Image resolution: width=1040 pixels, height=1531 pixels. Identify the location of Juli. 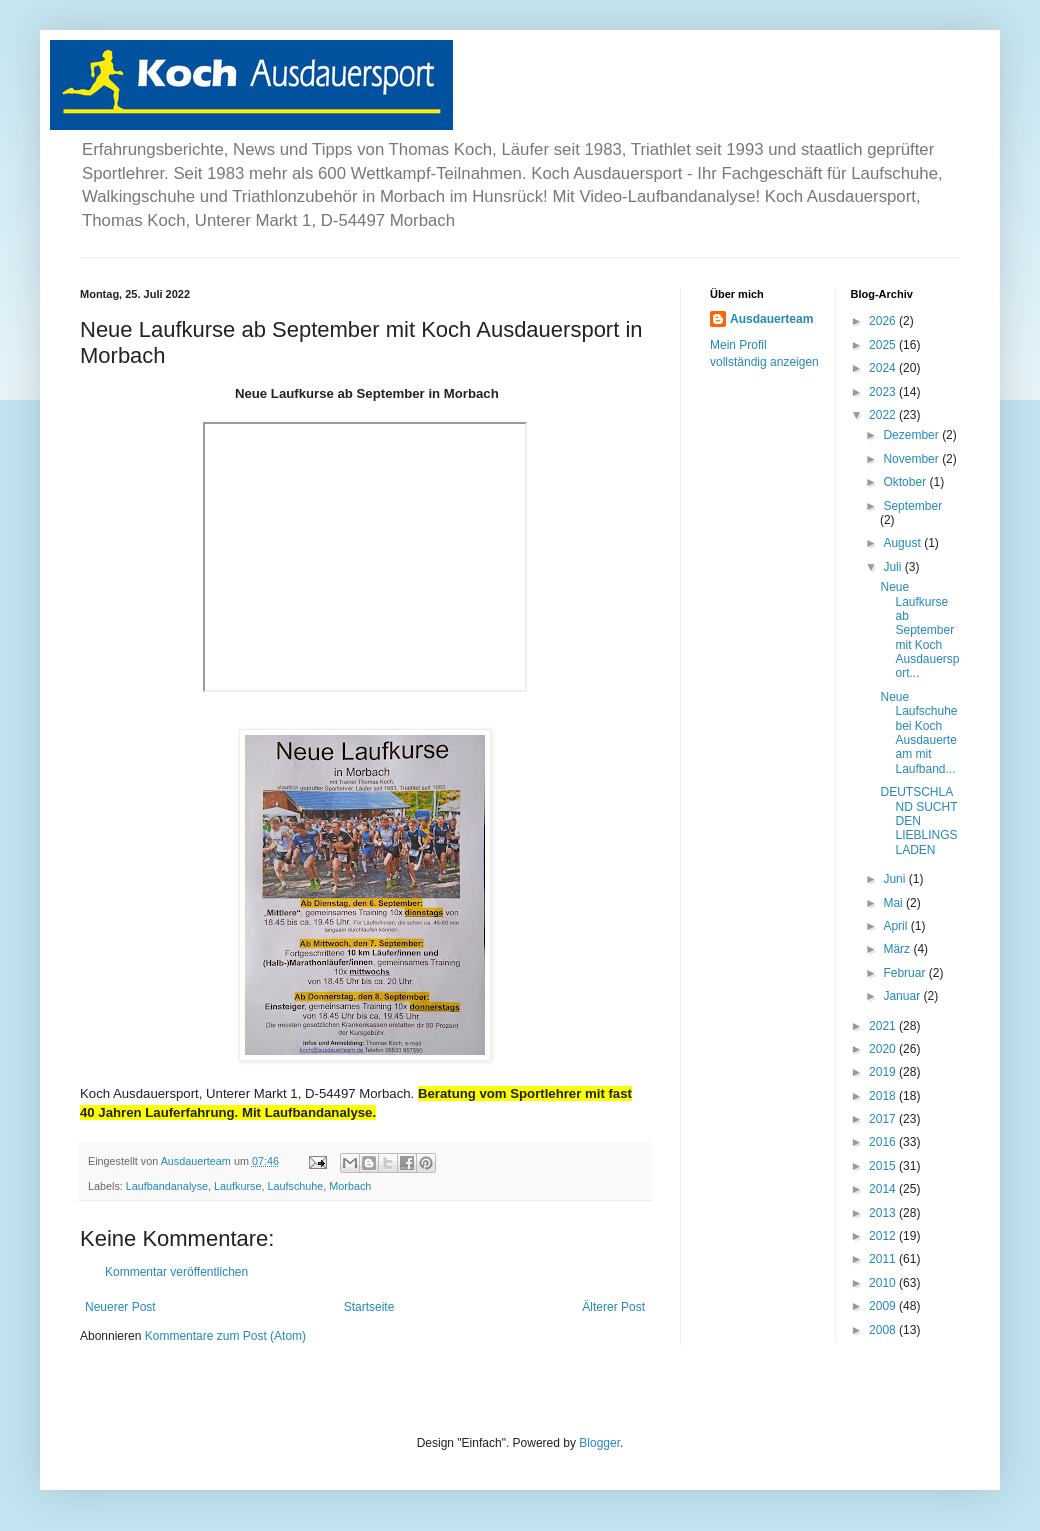
(893, 567).